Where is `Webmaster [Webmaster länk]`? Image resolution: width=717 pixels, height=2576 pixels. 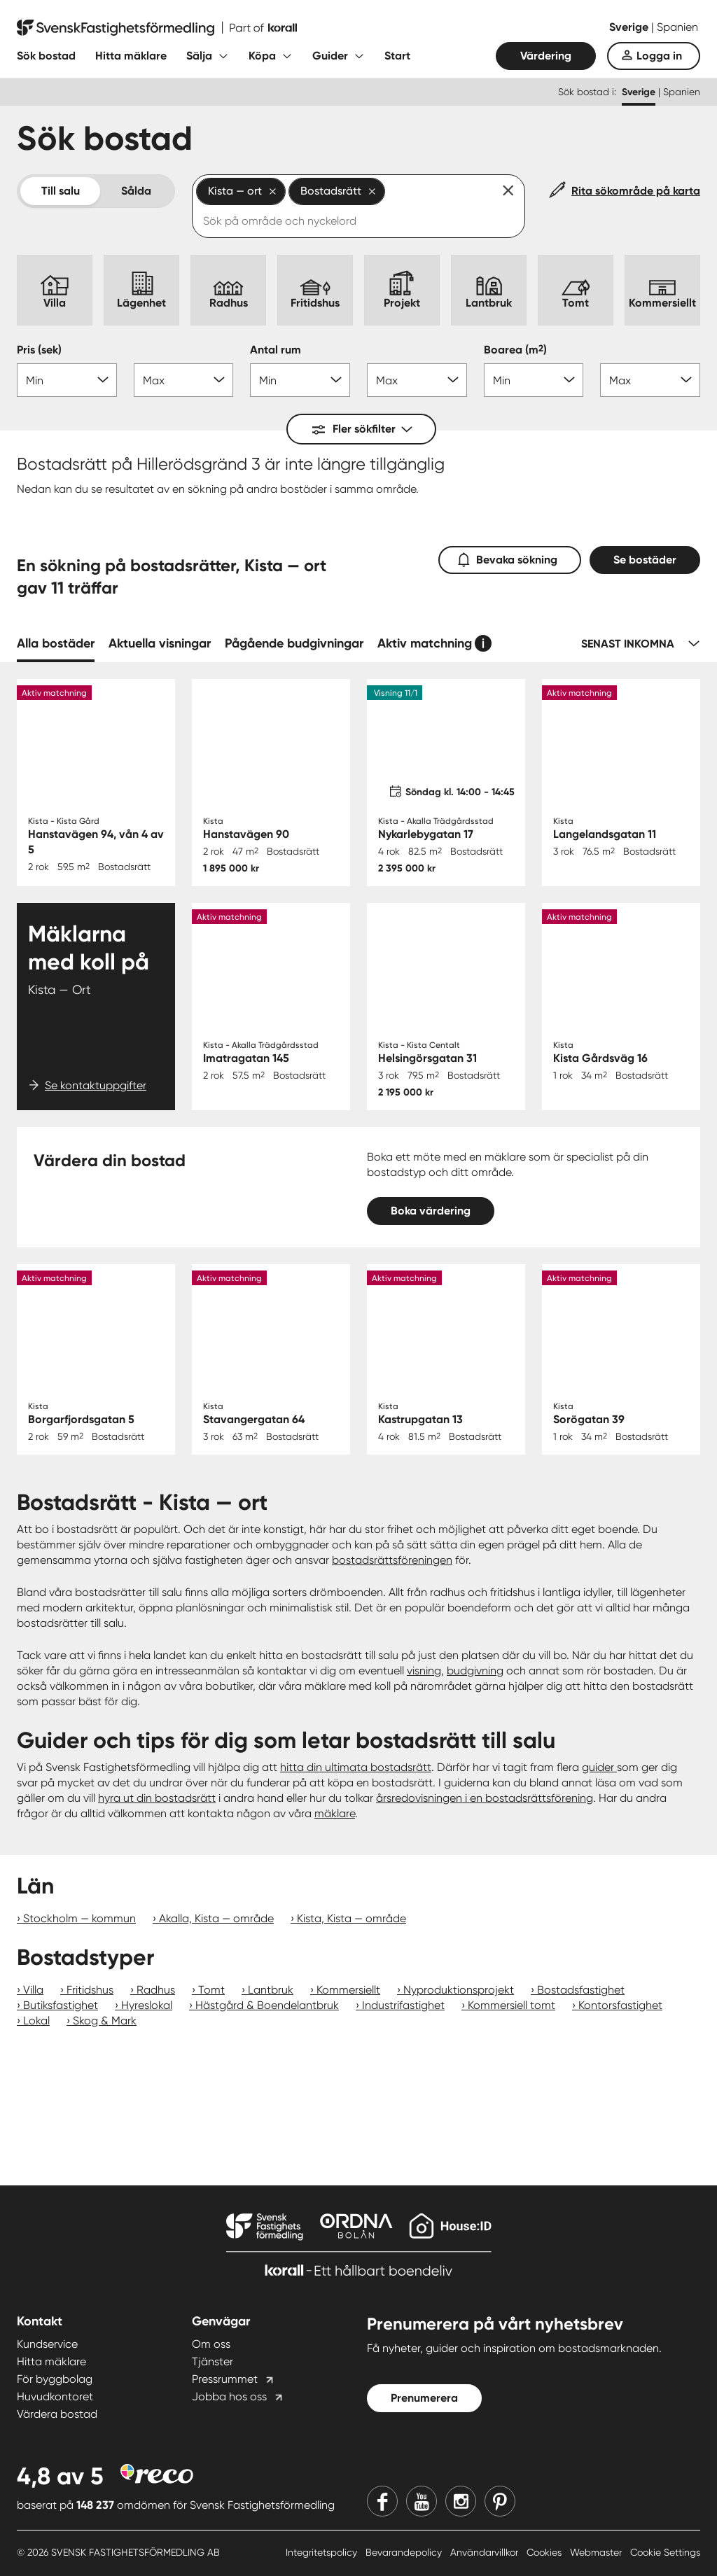
Webmaster [Webmaster länk] is located at coordinates (597, 2552).